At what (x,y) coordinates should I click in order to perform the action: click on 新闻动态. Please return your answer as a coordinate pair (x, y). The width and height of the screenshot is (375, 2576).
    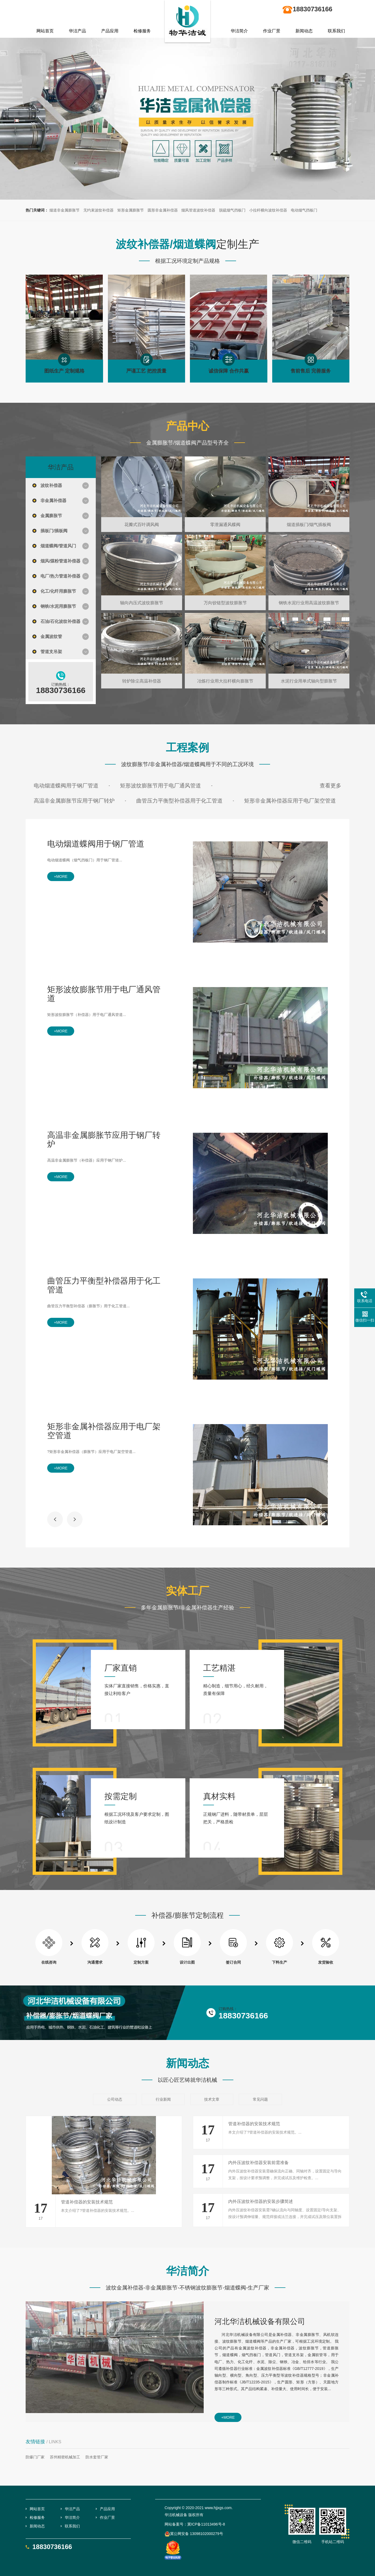
    Looking at the image, I should click on (304, 31).